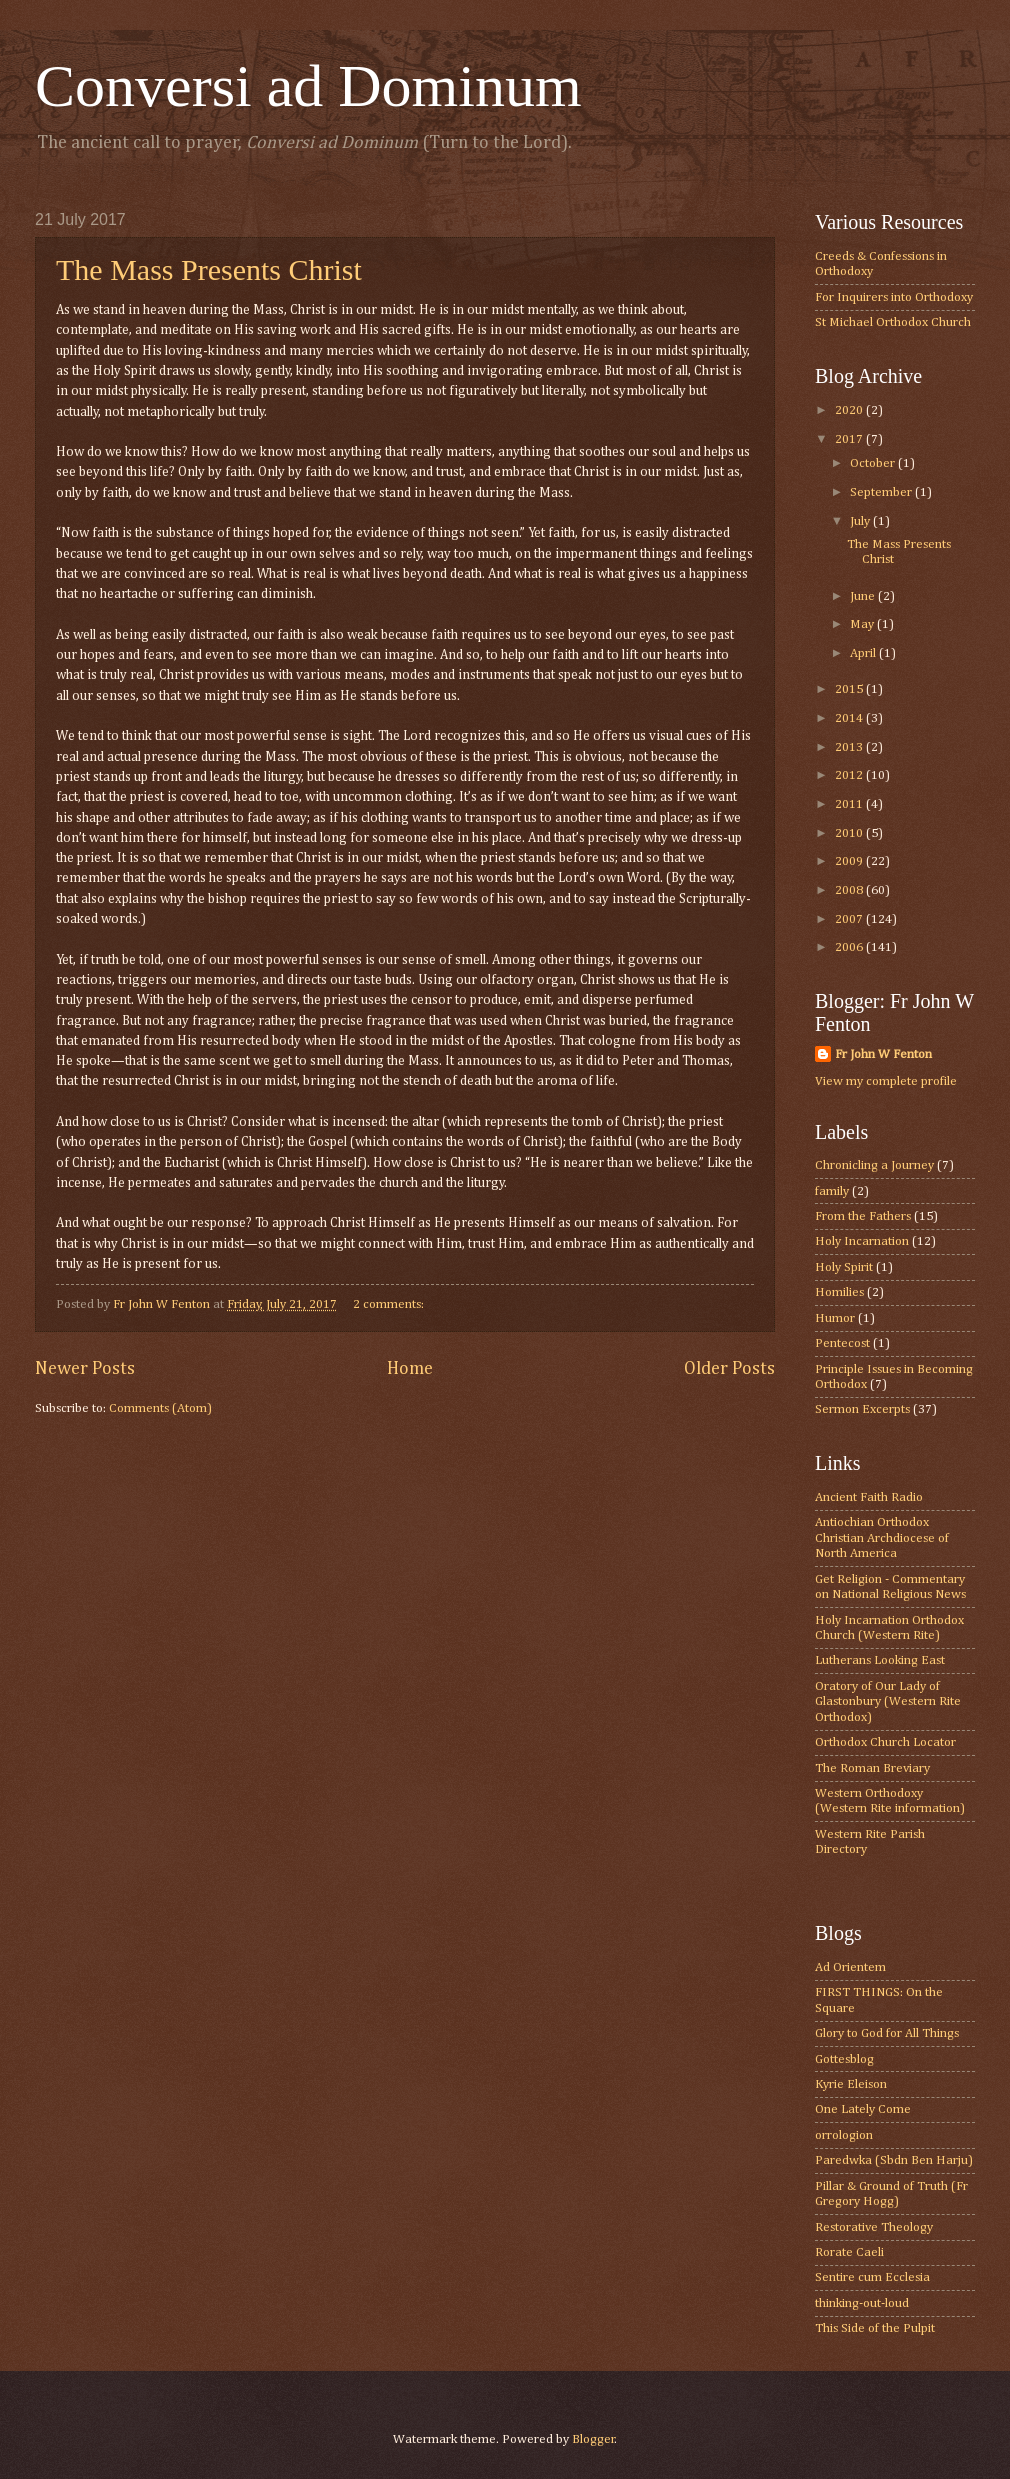 The height and width of the screenshot is (2479, 1010). What do you see at coordinates (85, 1369) in the screenshot?
I see `Newer Posts` at bounding box center [85, 1369].